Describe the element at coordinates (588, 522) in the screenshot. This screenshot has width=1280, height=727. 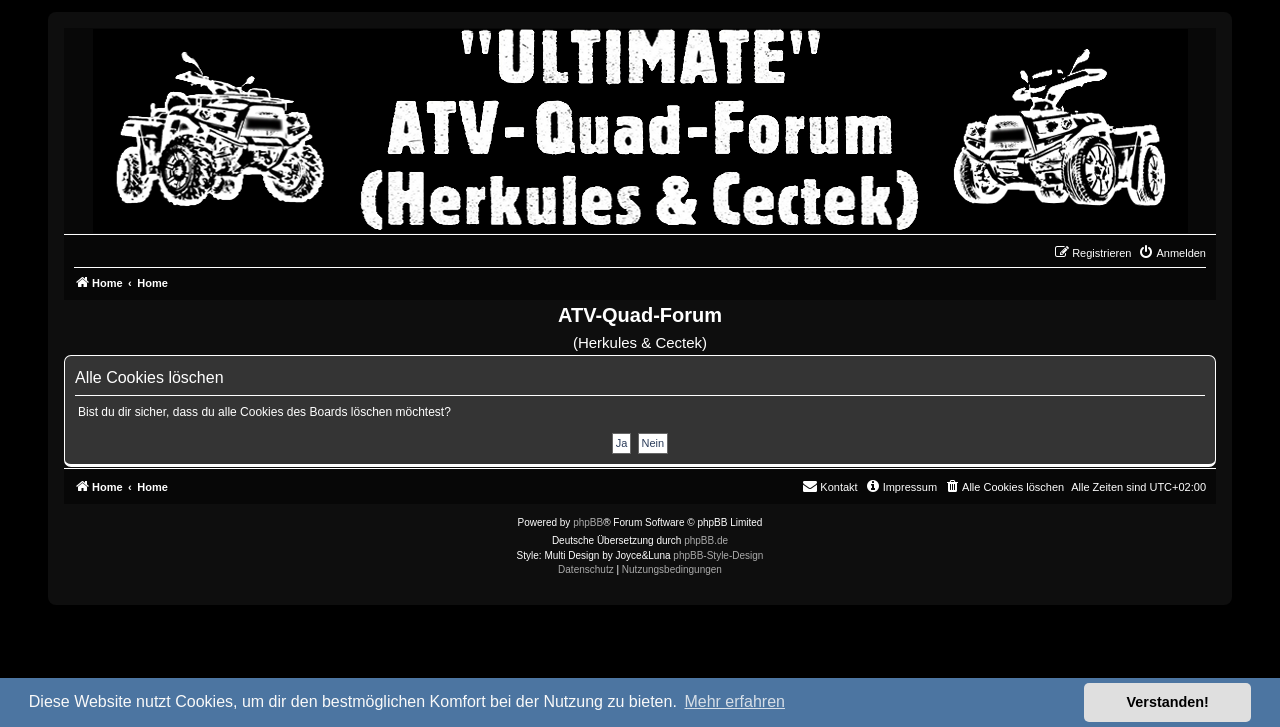
I see `phpBB` at that location.